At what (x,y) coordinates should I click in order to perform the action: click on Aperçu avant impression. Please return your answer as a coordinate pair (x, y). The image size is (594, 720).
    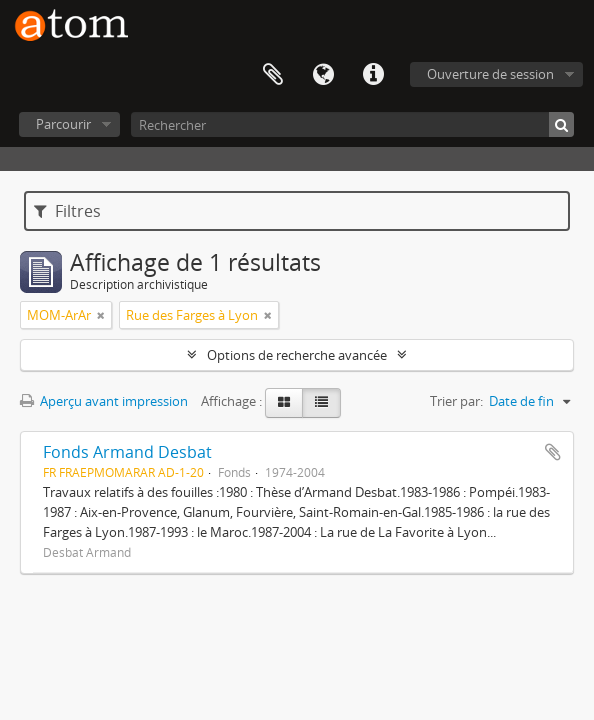
    Looking at the image, I should click on (104, 401).